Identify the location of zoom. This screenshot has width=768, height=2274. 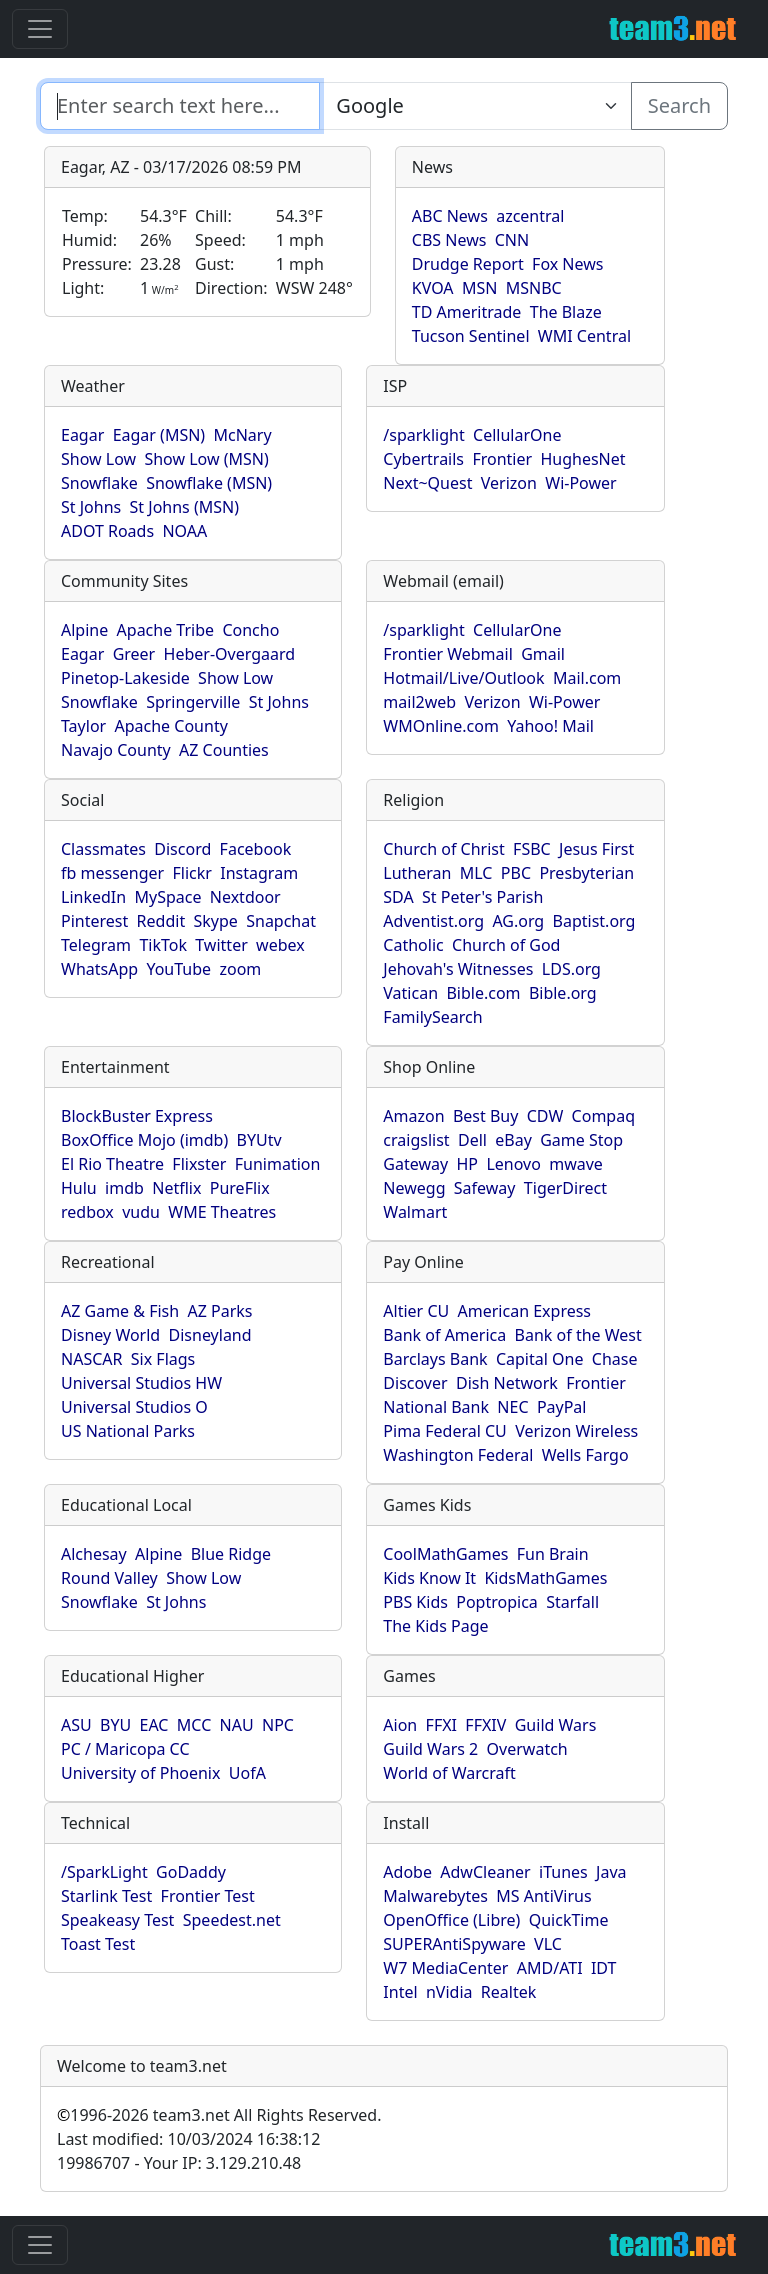
(240, 969).